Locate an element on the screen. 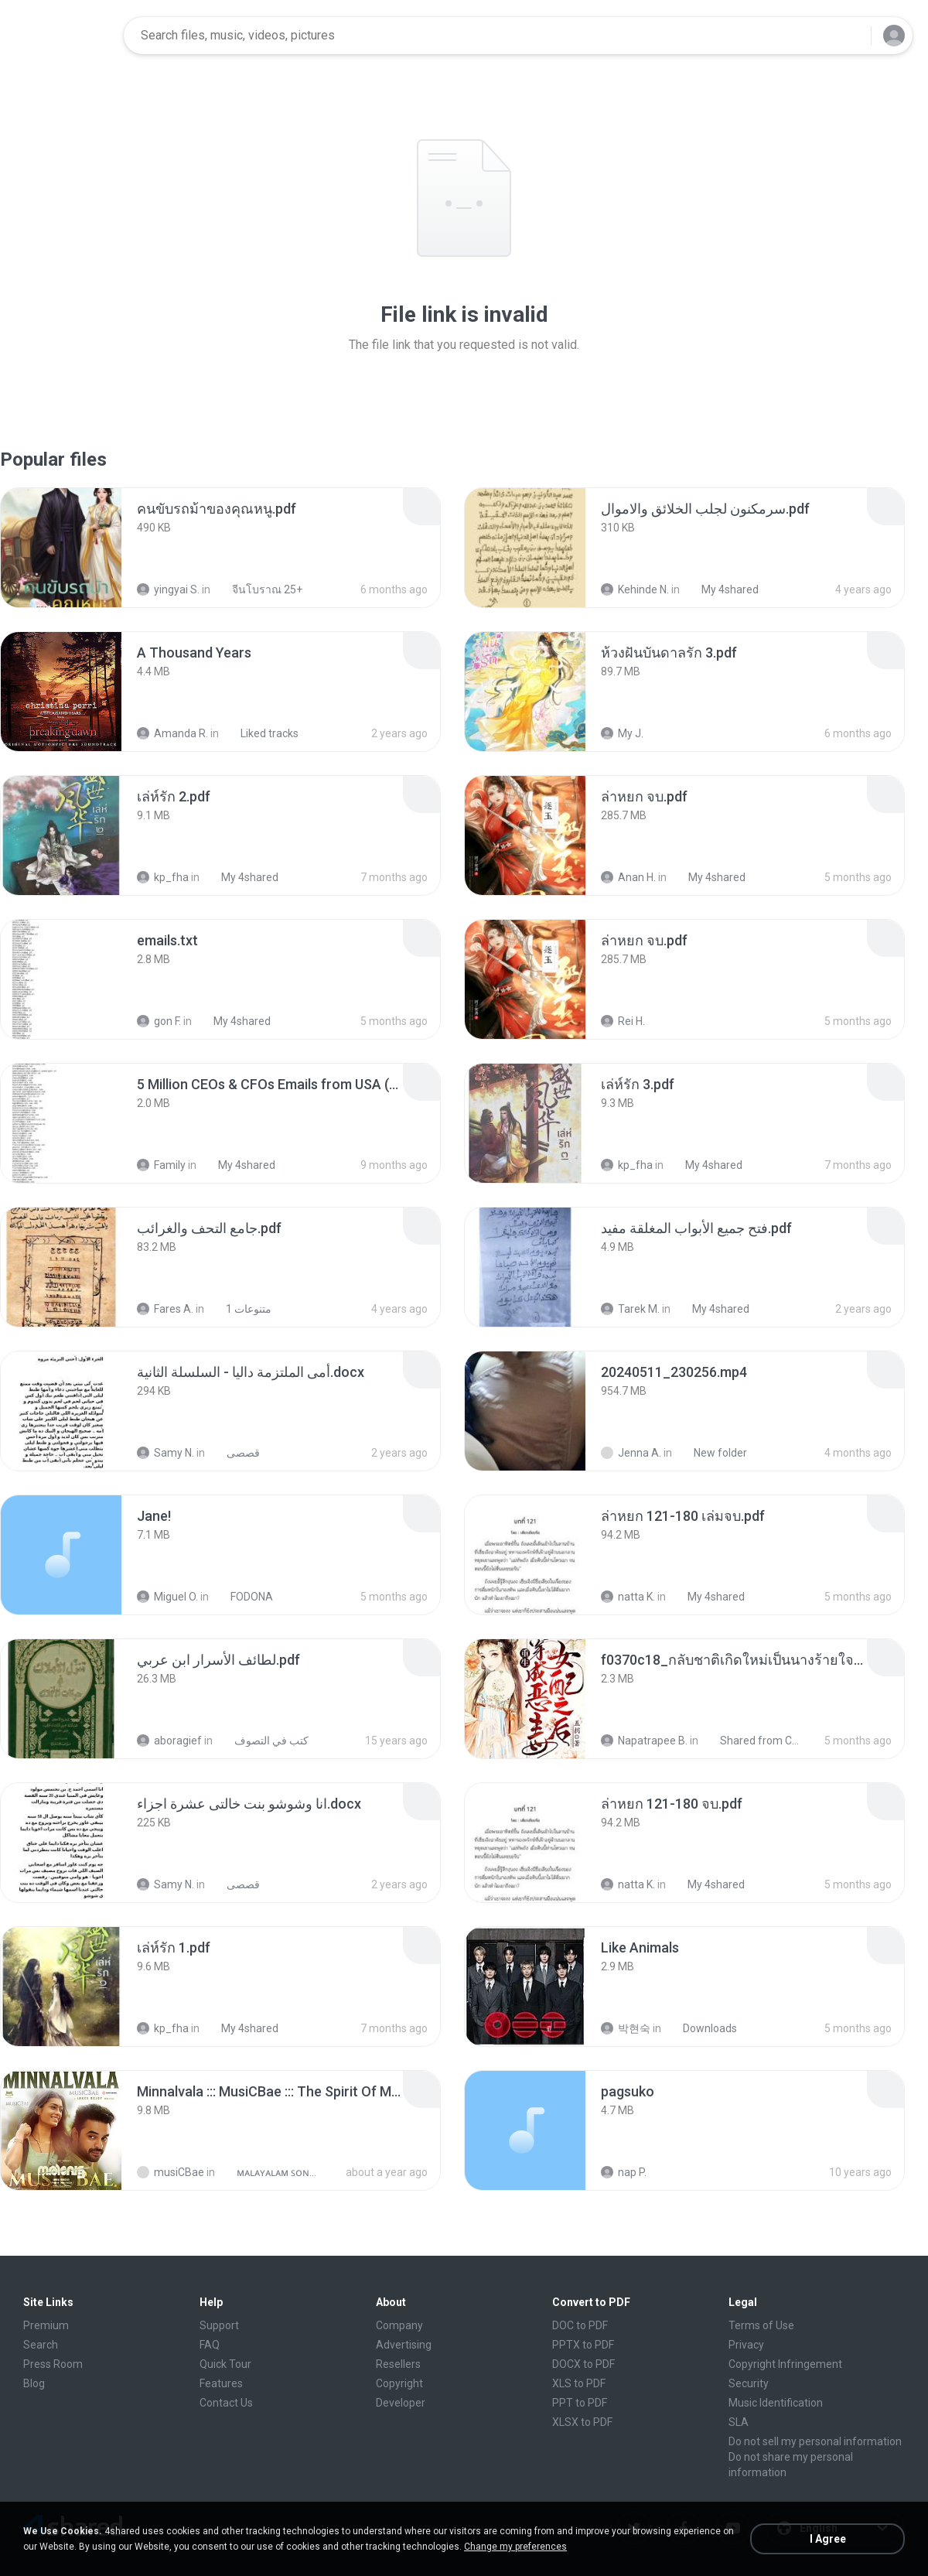 This screenshot has width=928, height=2576. Premium is located at coordinates (46, 2325).